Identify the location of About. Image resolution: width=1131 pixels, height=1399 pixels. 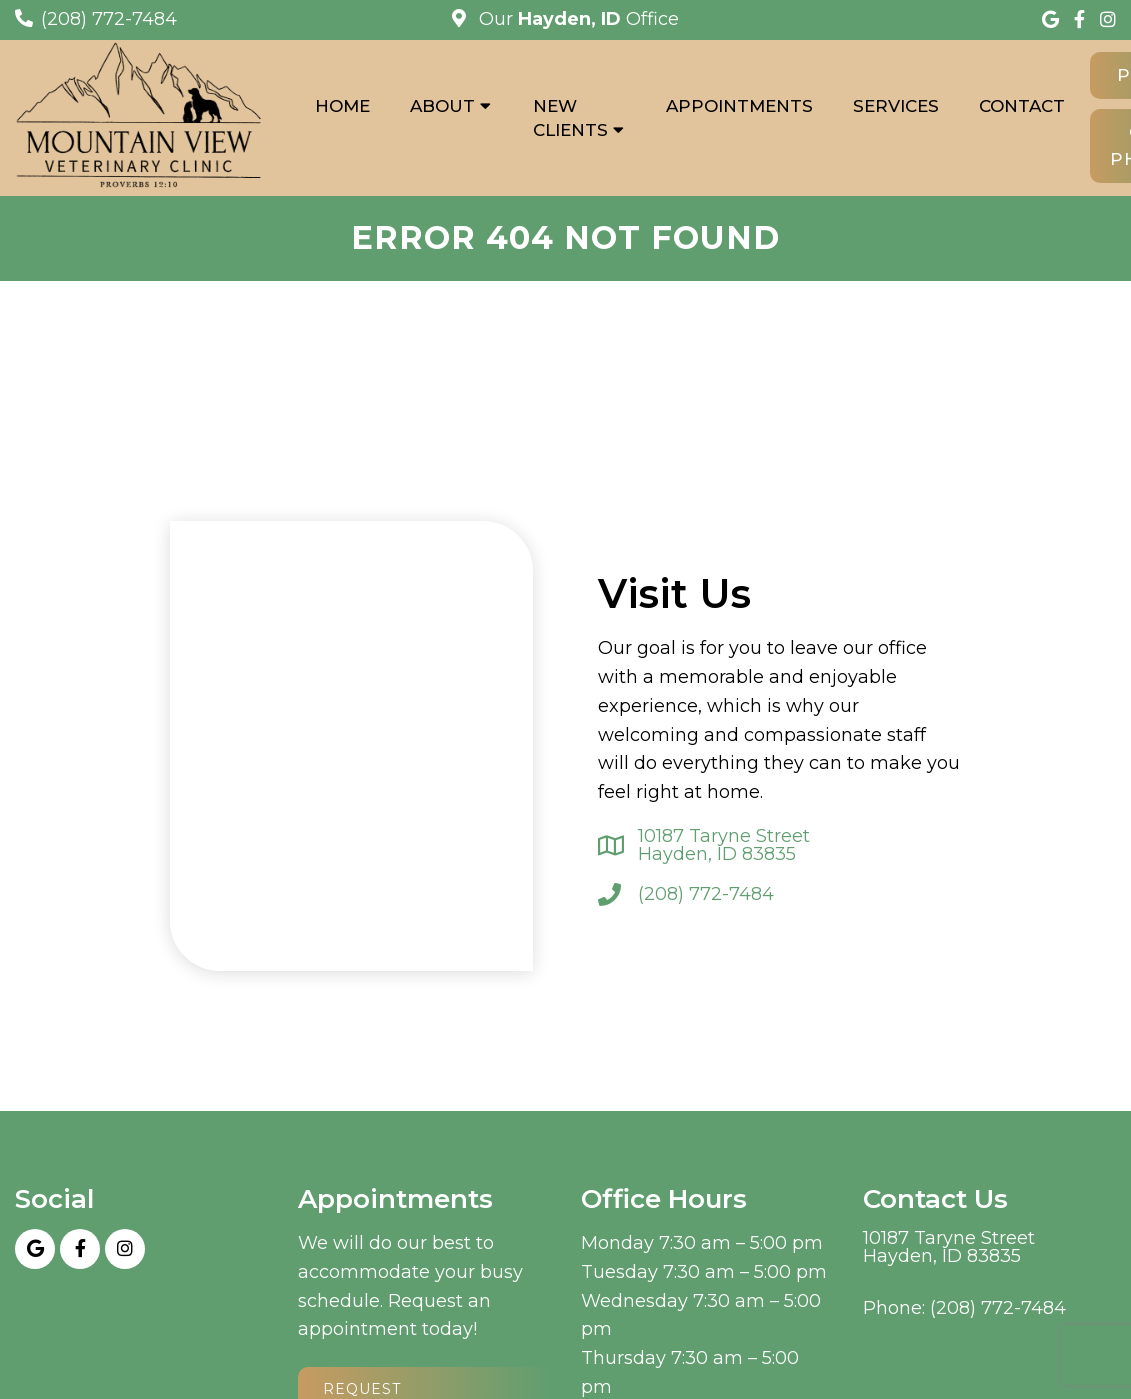
(442, 106).